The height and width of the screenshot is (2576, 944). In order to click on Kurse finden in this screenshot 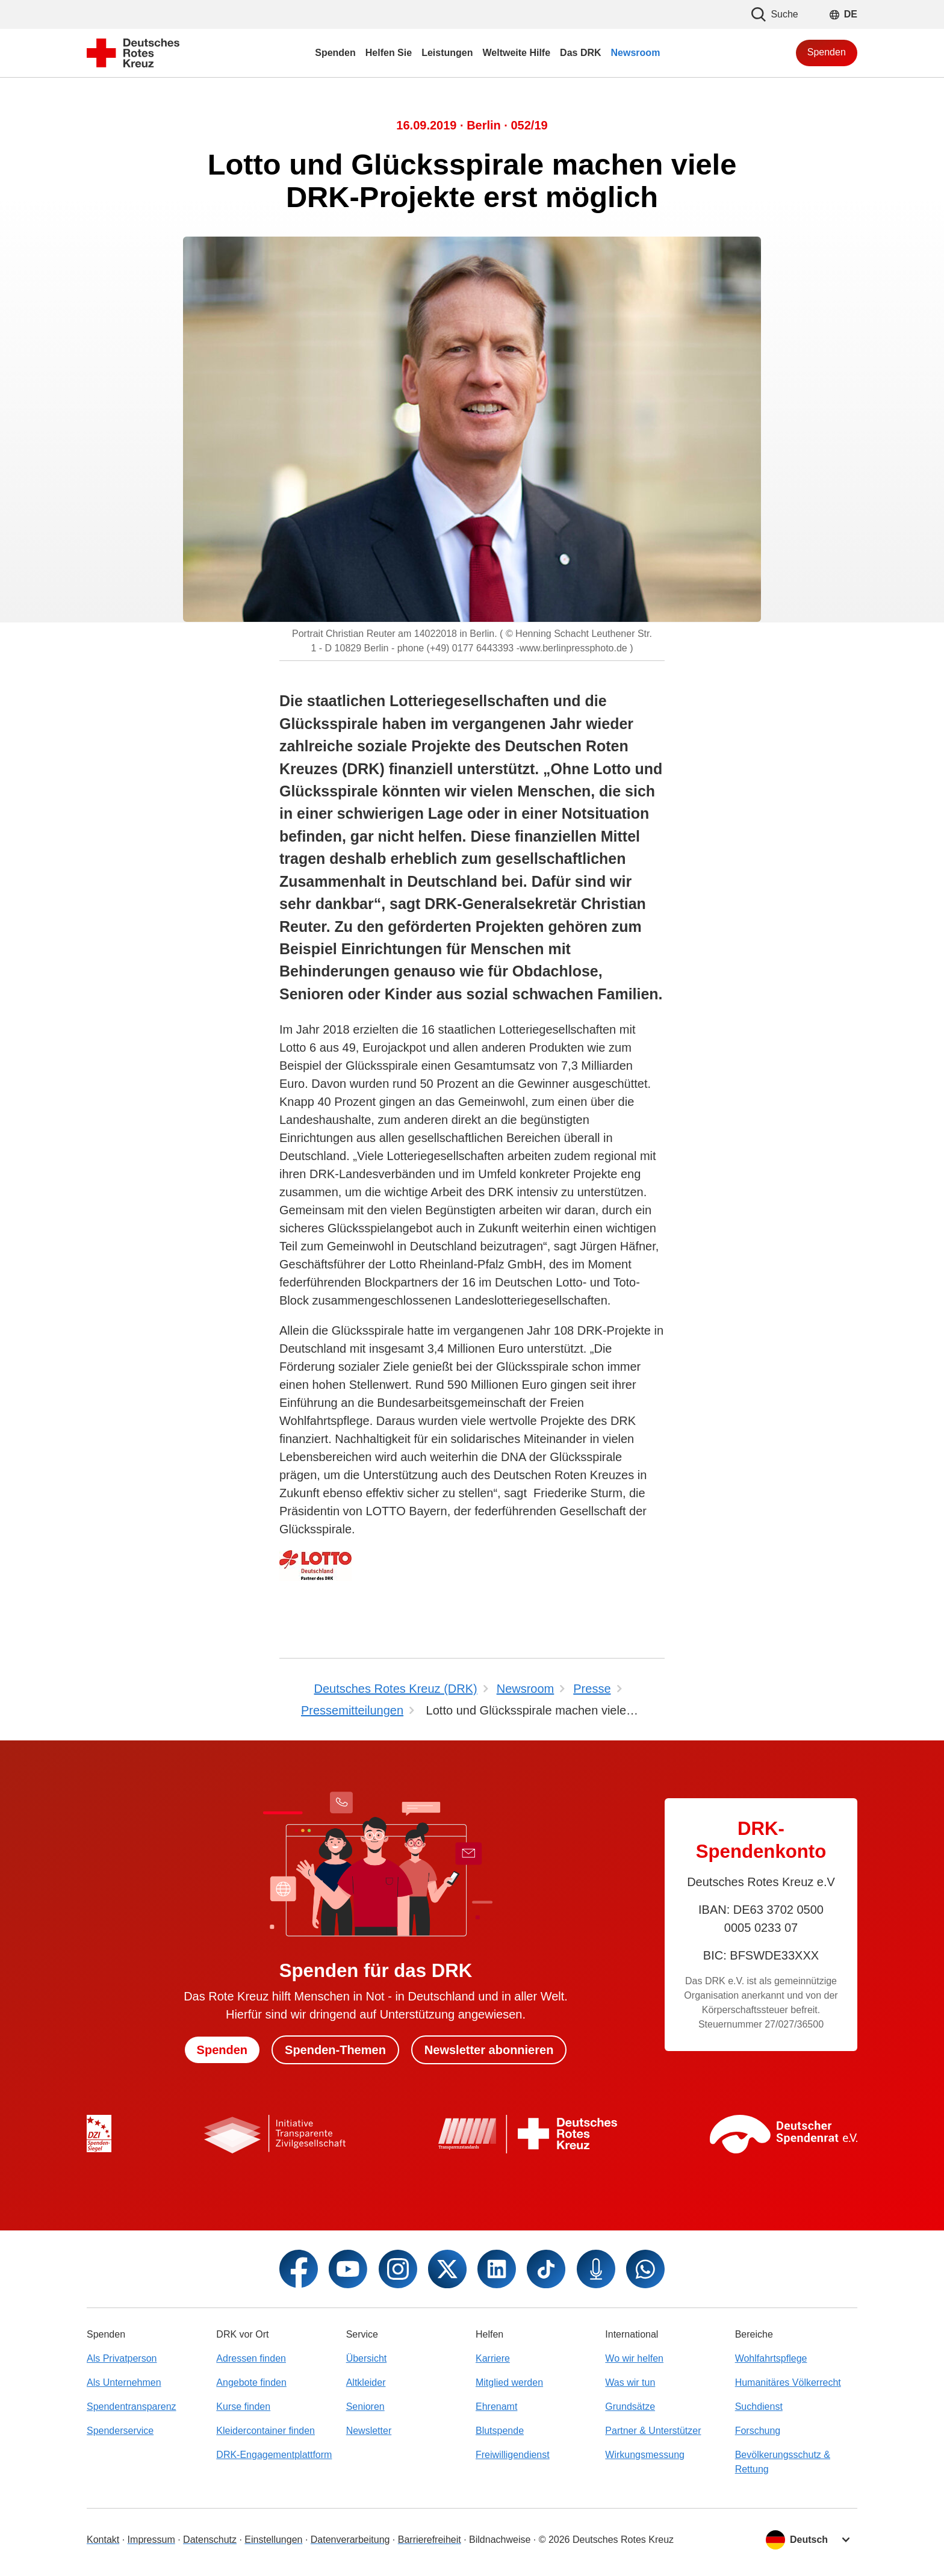, I will do `click(243, 2406)`.